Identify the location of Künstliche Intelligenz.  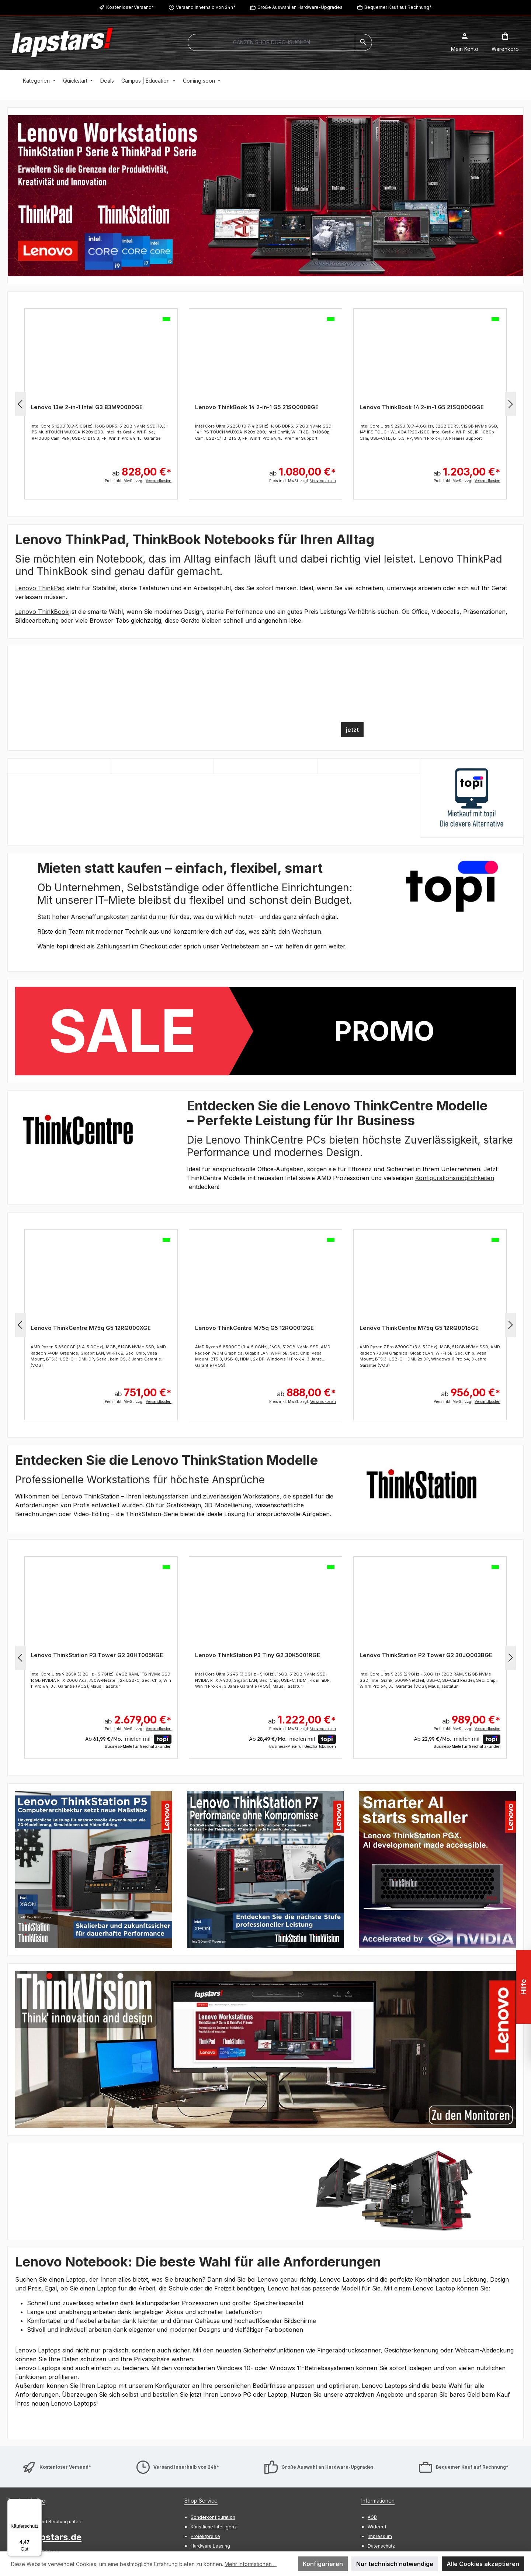
(214, 2527).